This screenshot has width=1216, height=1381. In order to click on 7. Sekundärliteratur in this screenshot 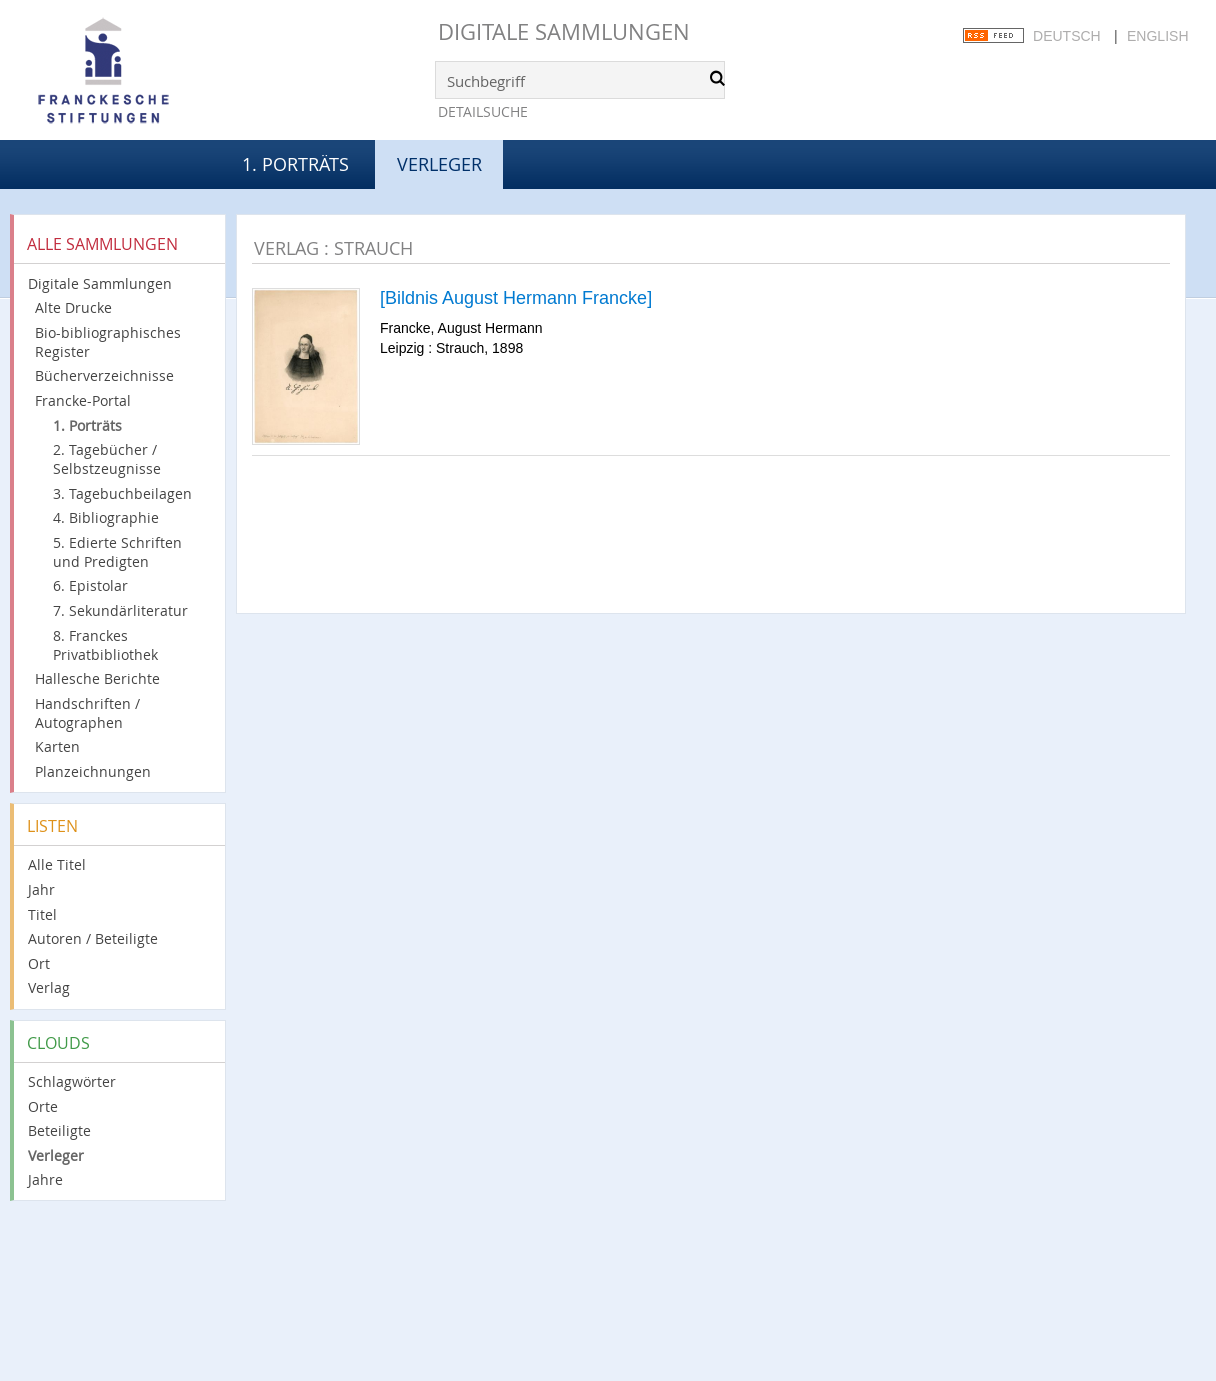, I will do `click(120, 610)`.